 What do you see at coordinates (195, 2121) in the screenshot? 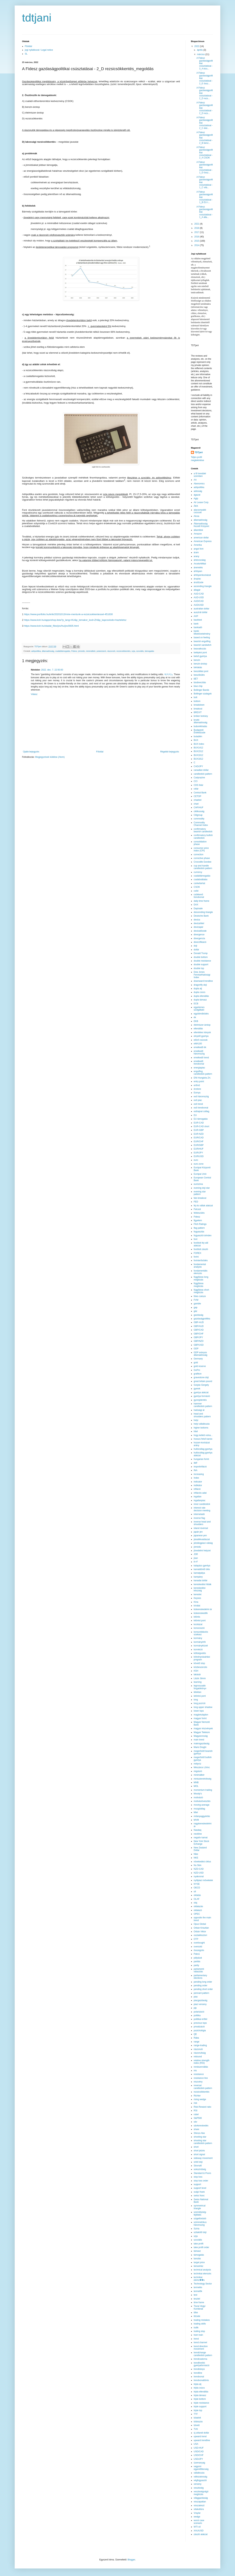
I see `sáv` at bounding box center [195, 2121].